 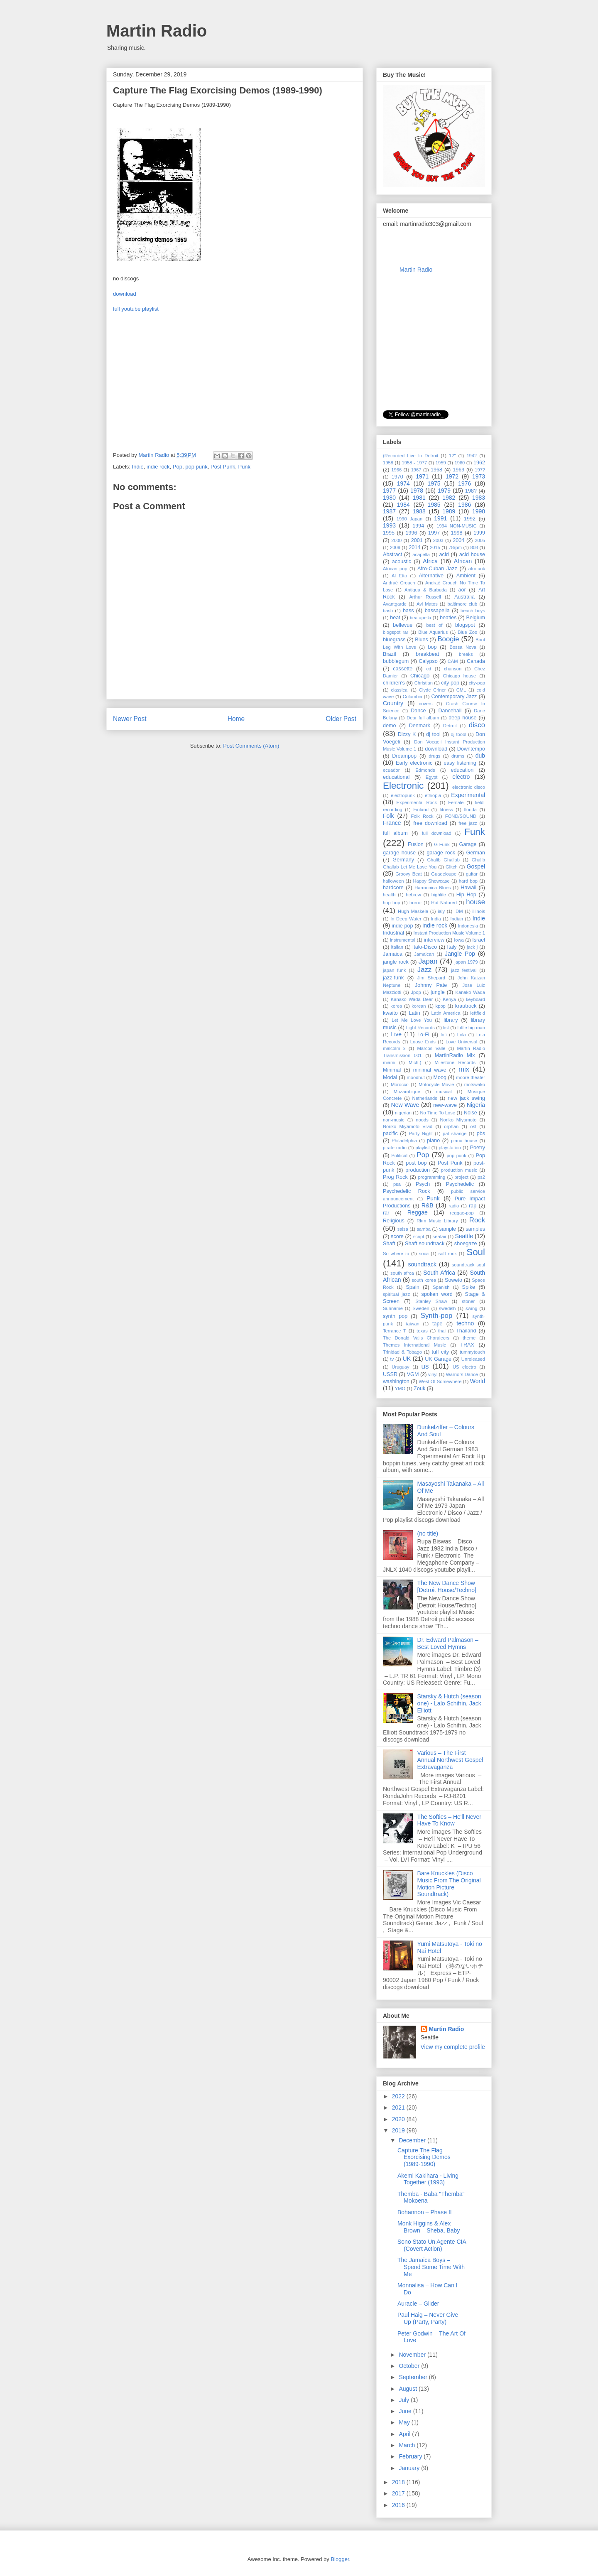 I want to click on list, so click(x=446, y=1027).